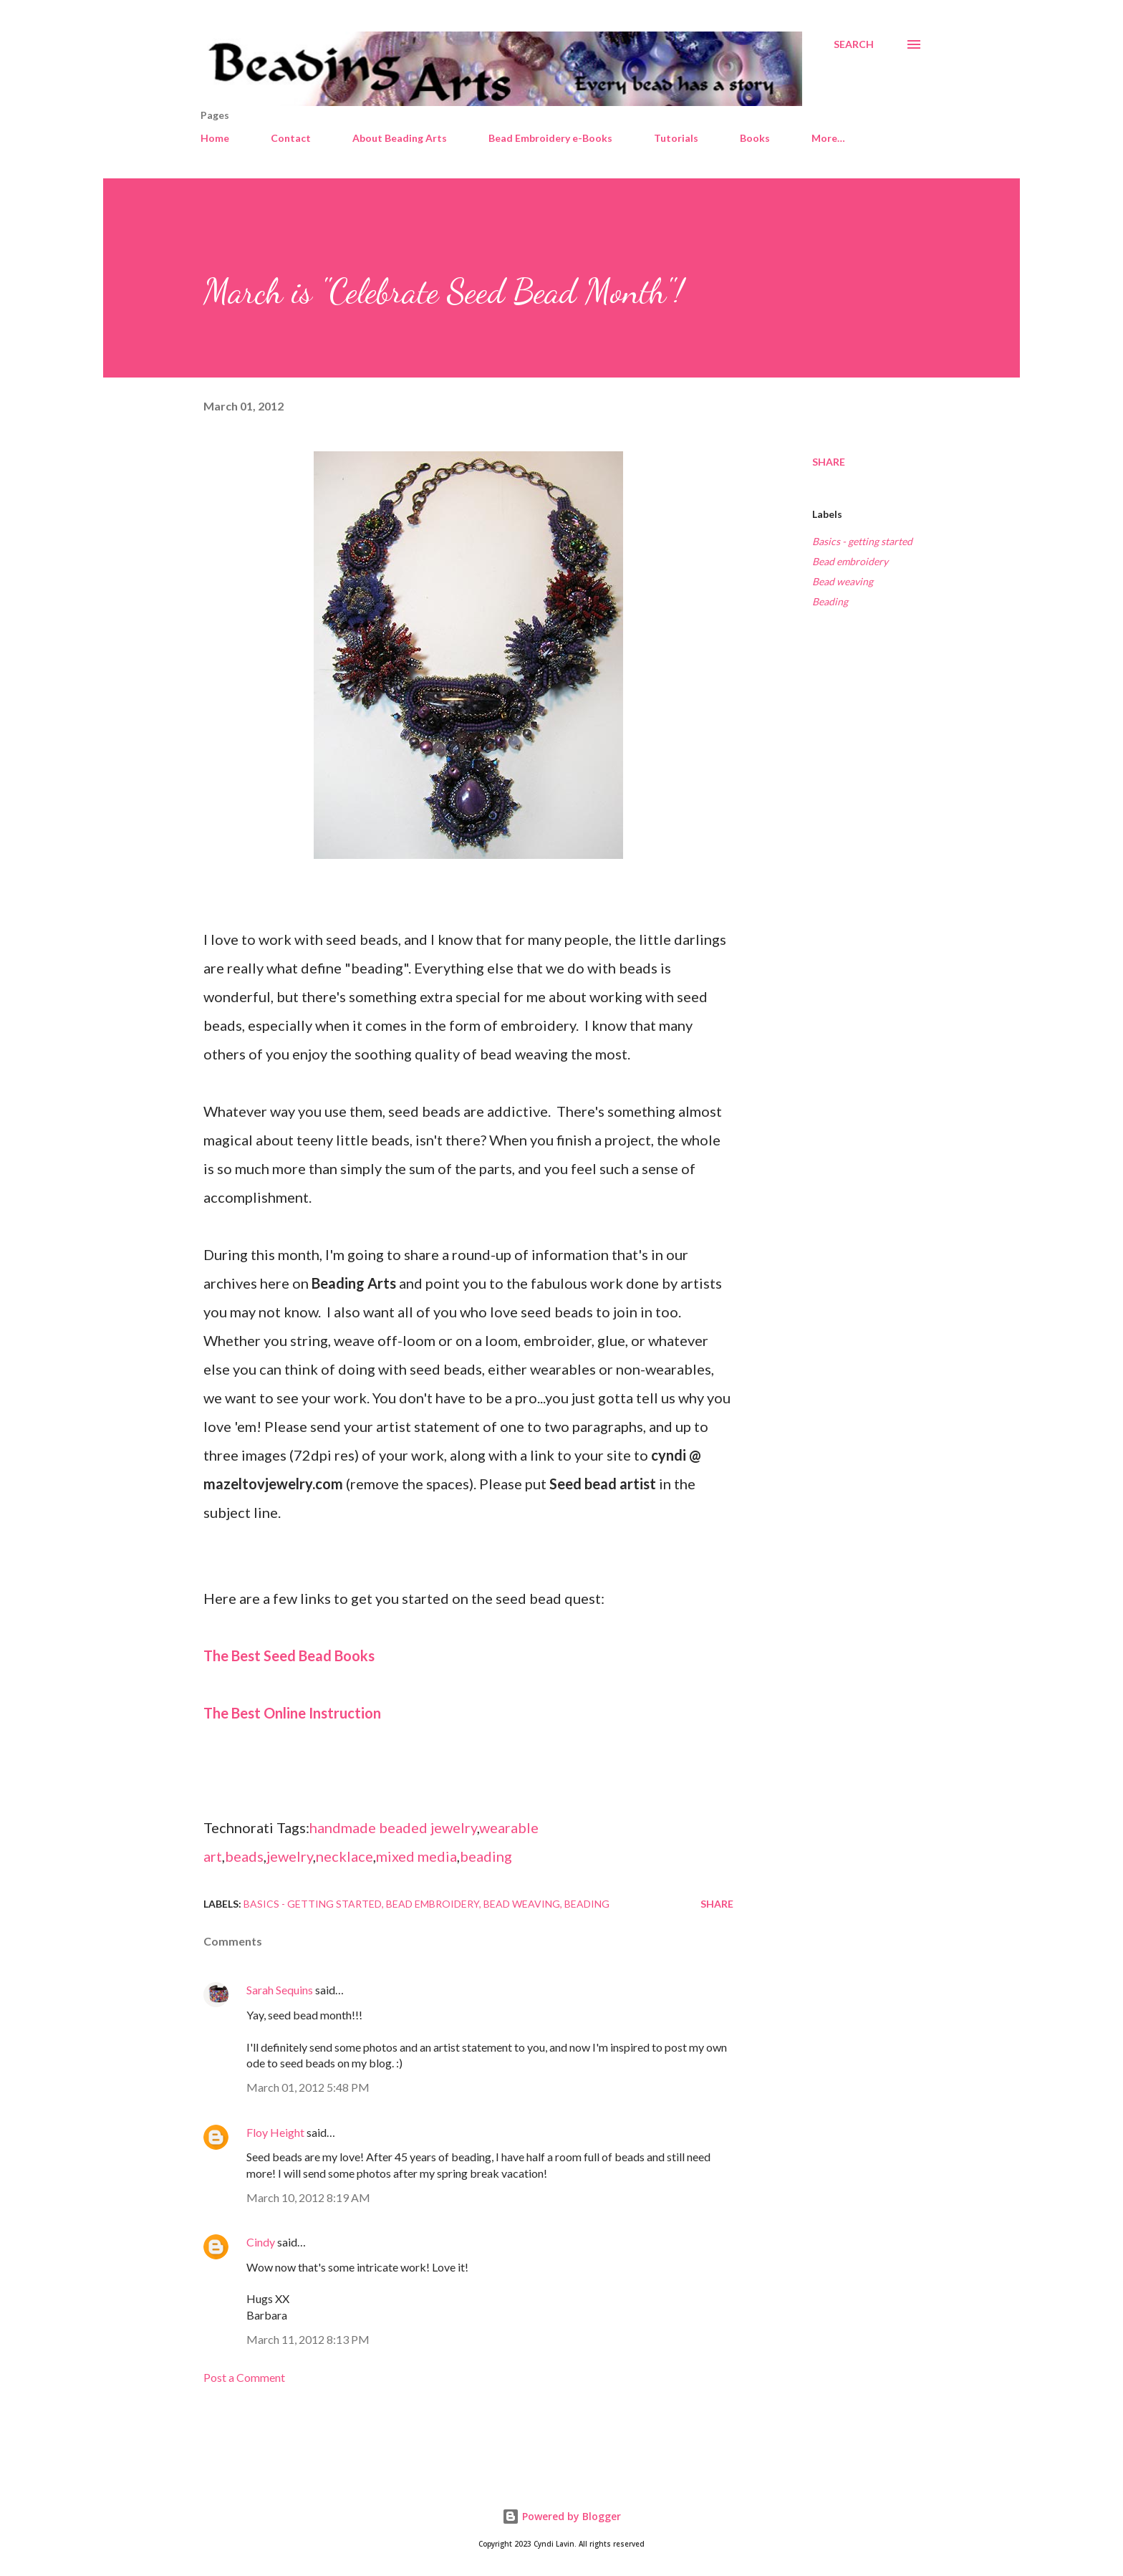  I want to click on Share [button], so click(828, 462).